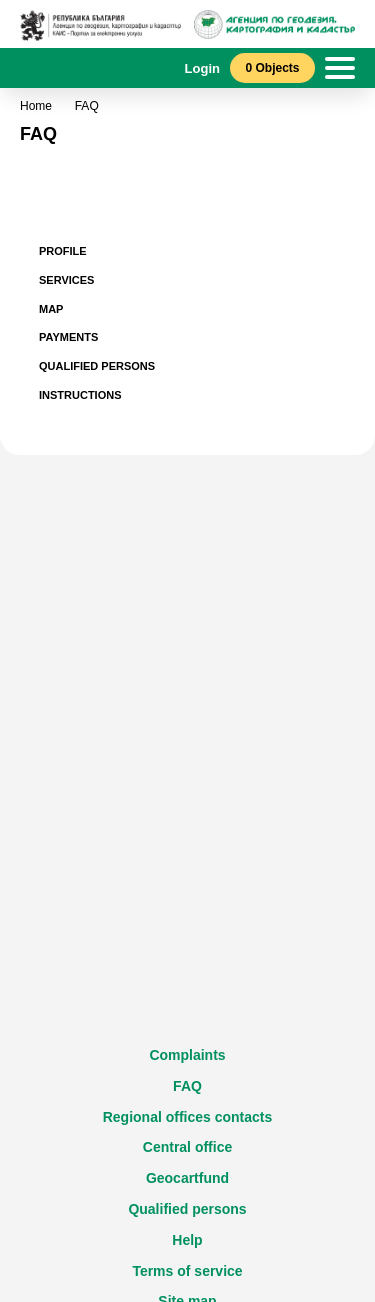 This screenshot has width=375, height=1302. Describe the element at coordinates (187, 1086) in the screenshot. I see `FAQ` at that location.